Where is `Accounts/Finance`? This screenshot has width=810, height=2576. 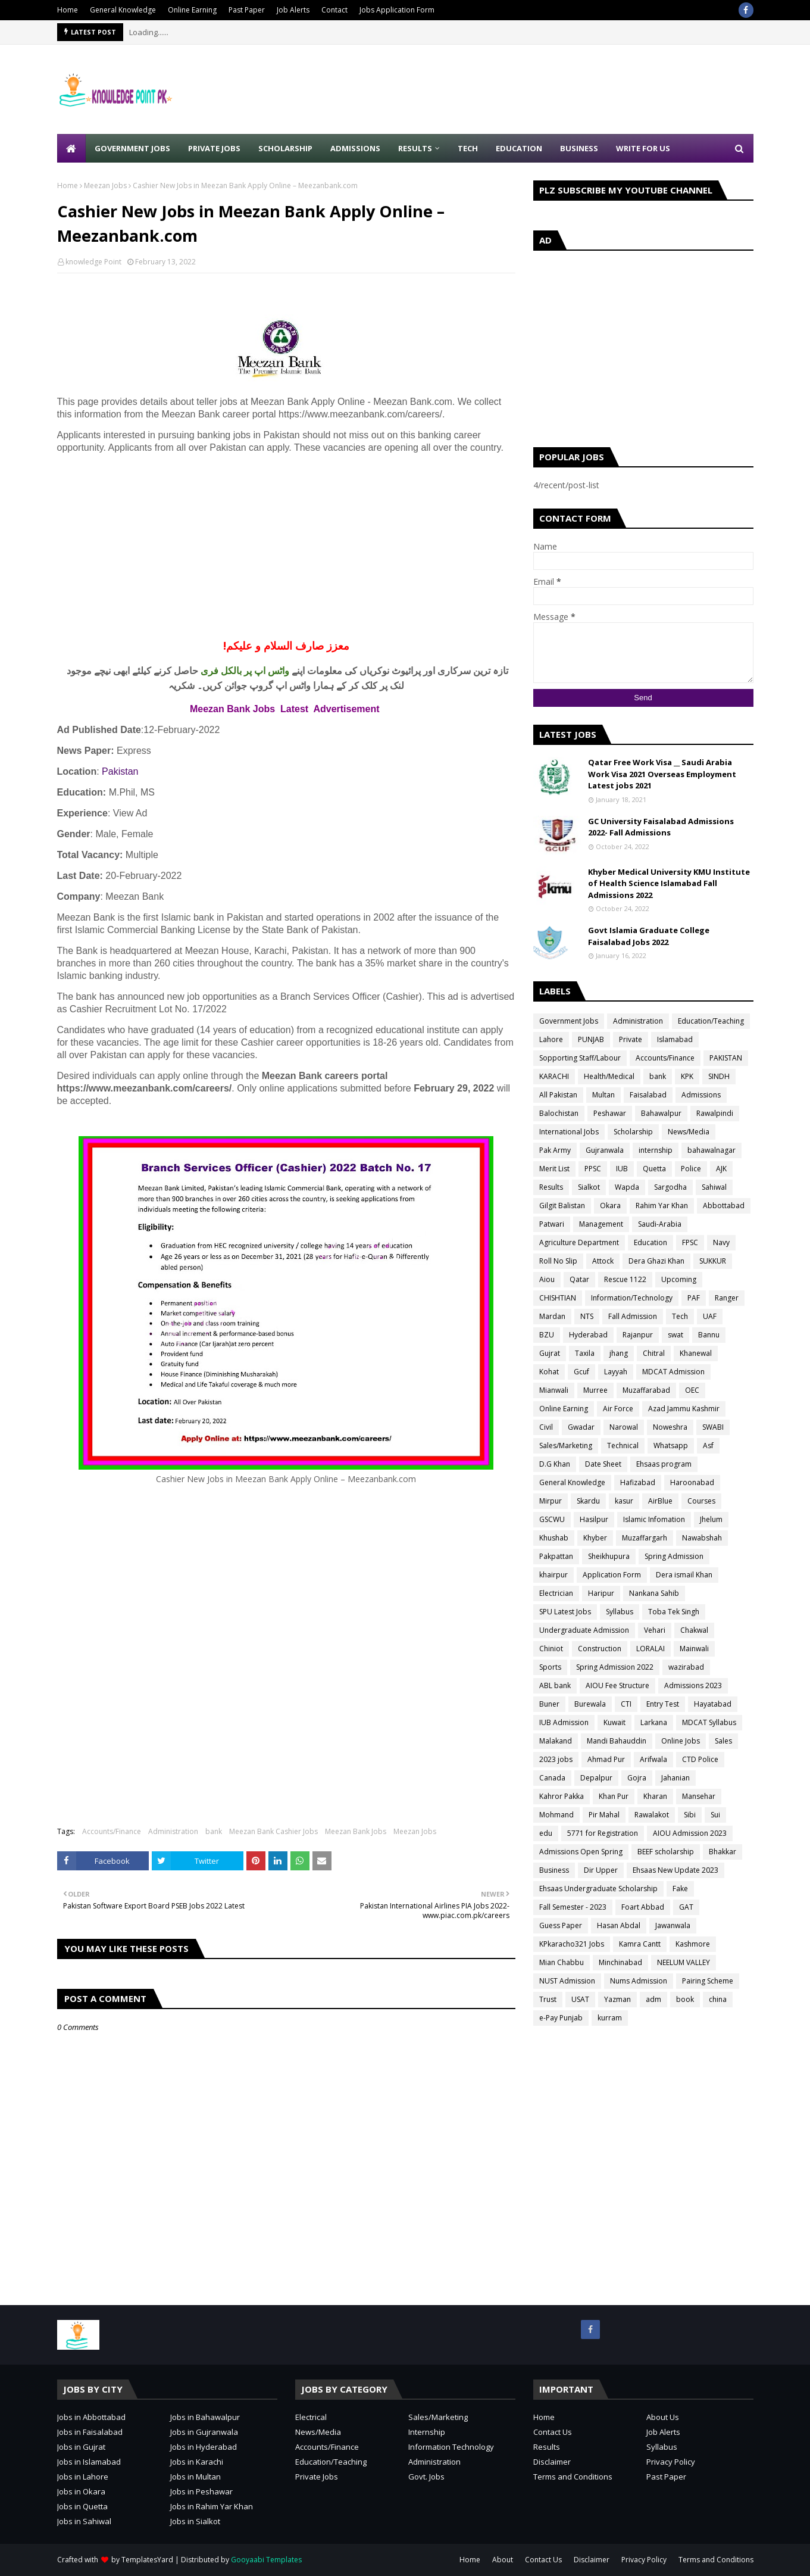 Accounts/Finance is located at coordinates (111, 1831).